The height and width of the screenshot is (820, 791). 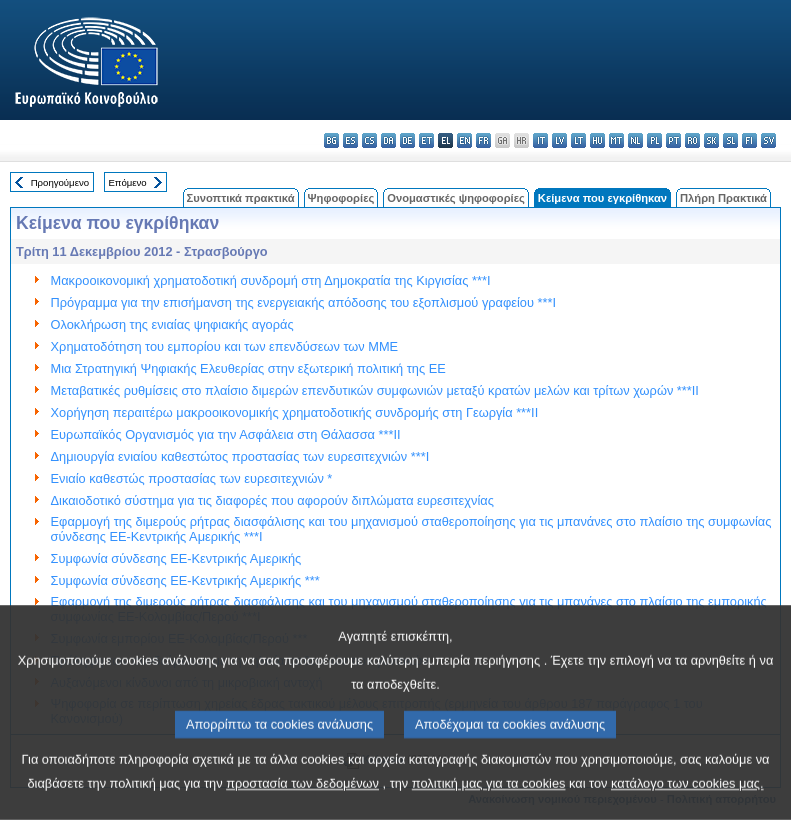 What do you see at coordinates (271, 280) in the screenshot?
I see `Μακροοικονομική χρηματοδοτική συνδρομή στη Δημοκρατία της Κιργισίας ***I` at bounding box center [271, 280].